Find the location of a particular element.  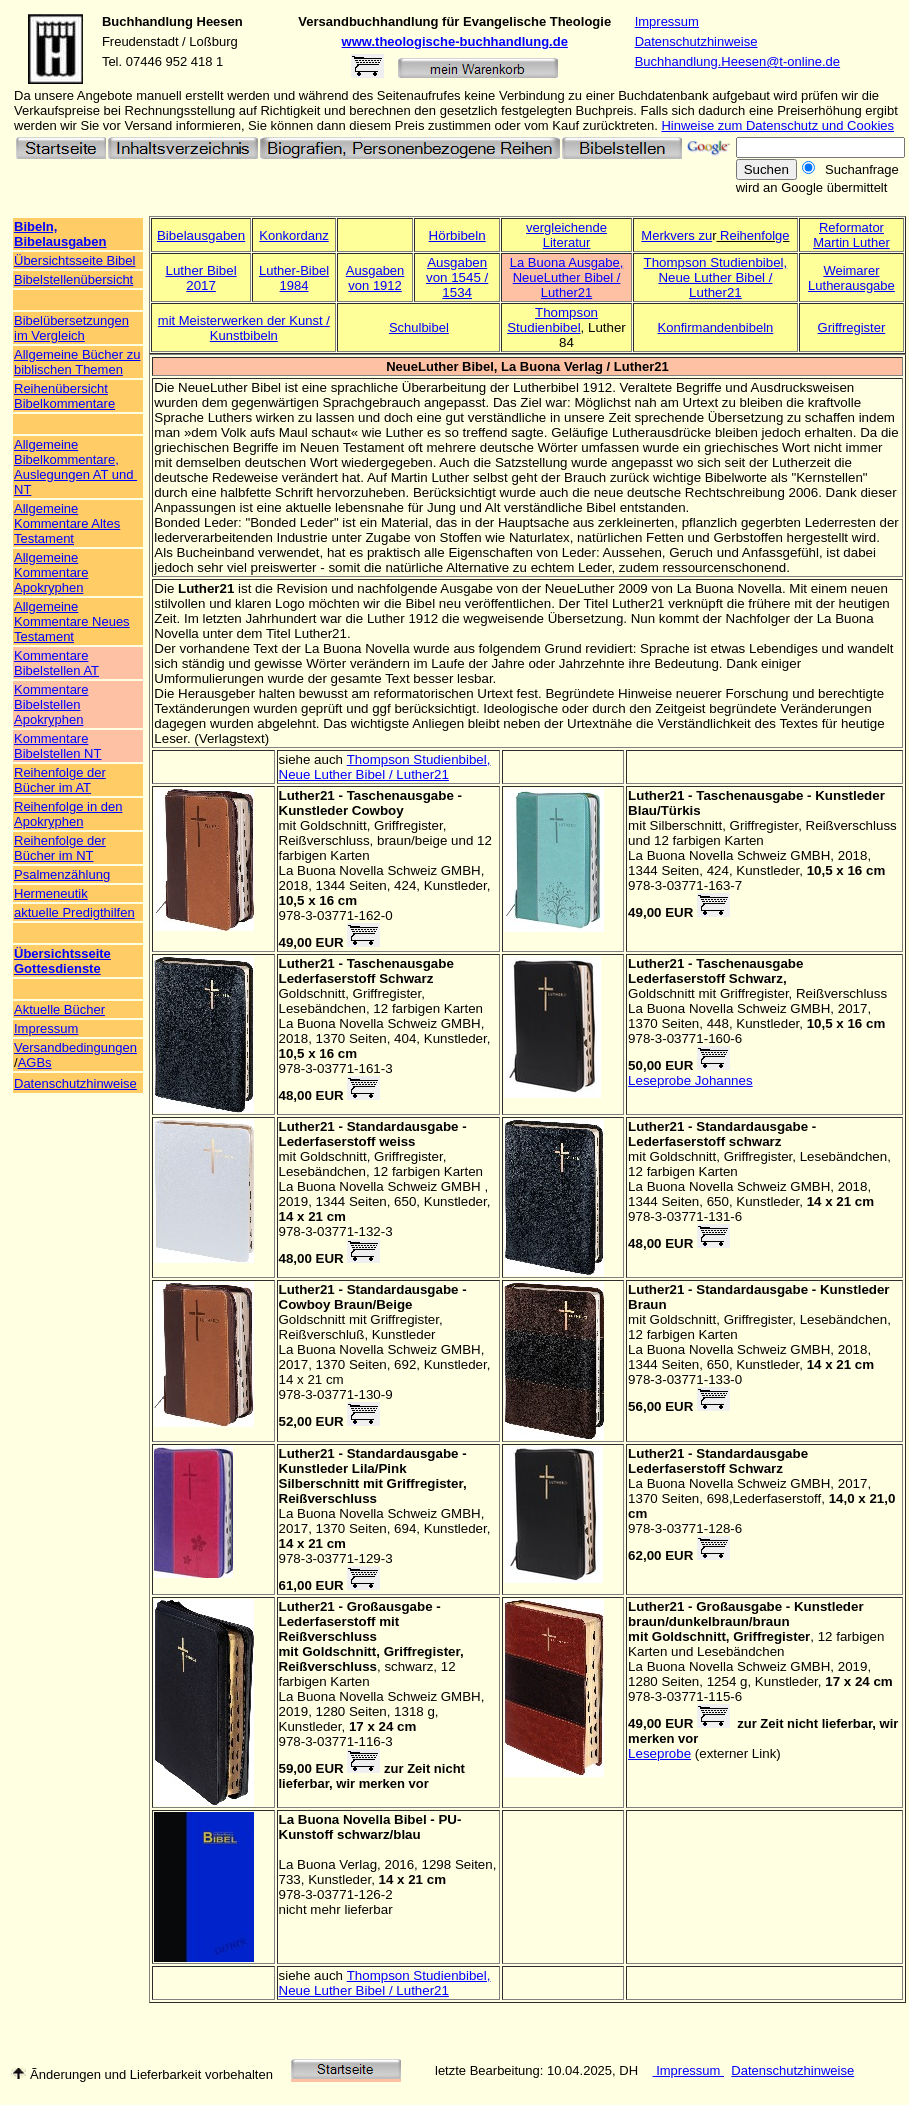

Luther Bibel 2017 is located at coordinates (200, 278).